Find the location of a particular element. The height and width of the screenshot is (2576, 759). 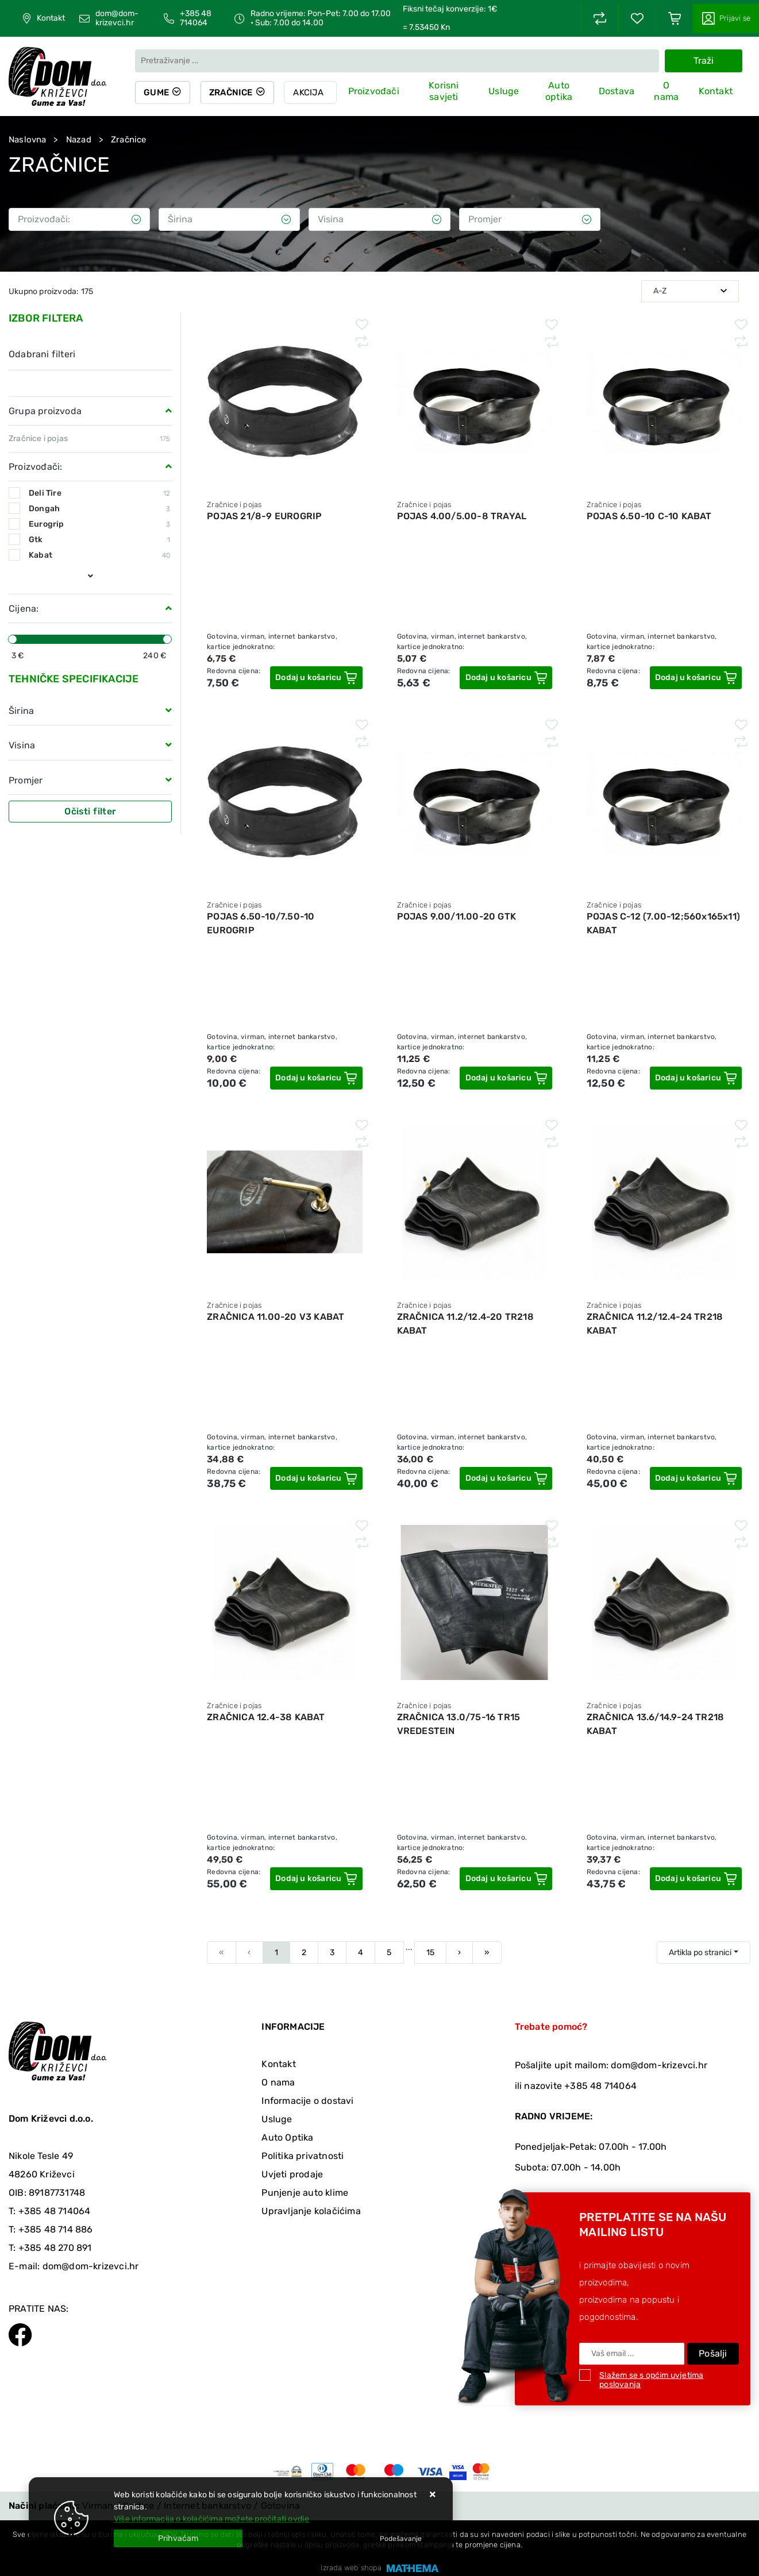

Širina is located at coordinates (21, 710).